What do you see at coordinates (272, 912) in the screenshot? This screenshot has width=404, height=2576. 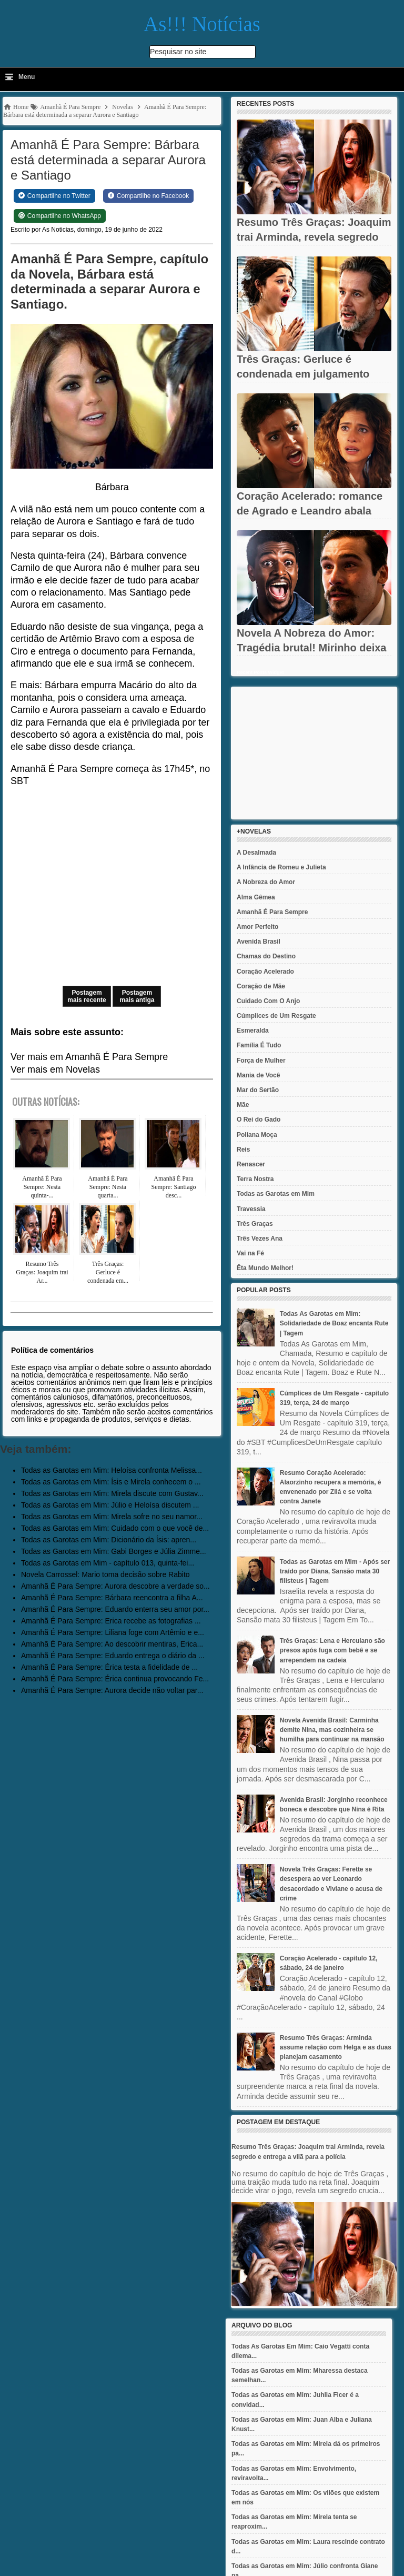 I see `Amanhã É Para Sempre` at bounding box center [272, 912].